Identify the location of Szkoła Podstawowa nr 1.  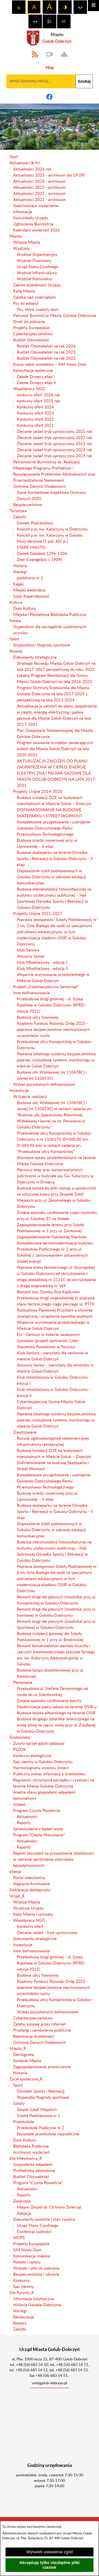
(38, 2116).